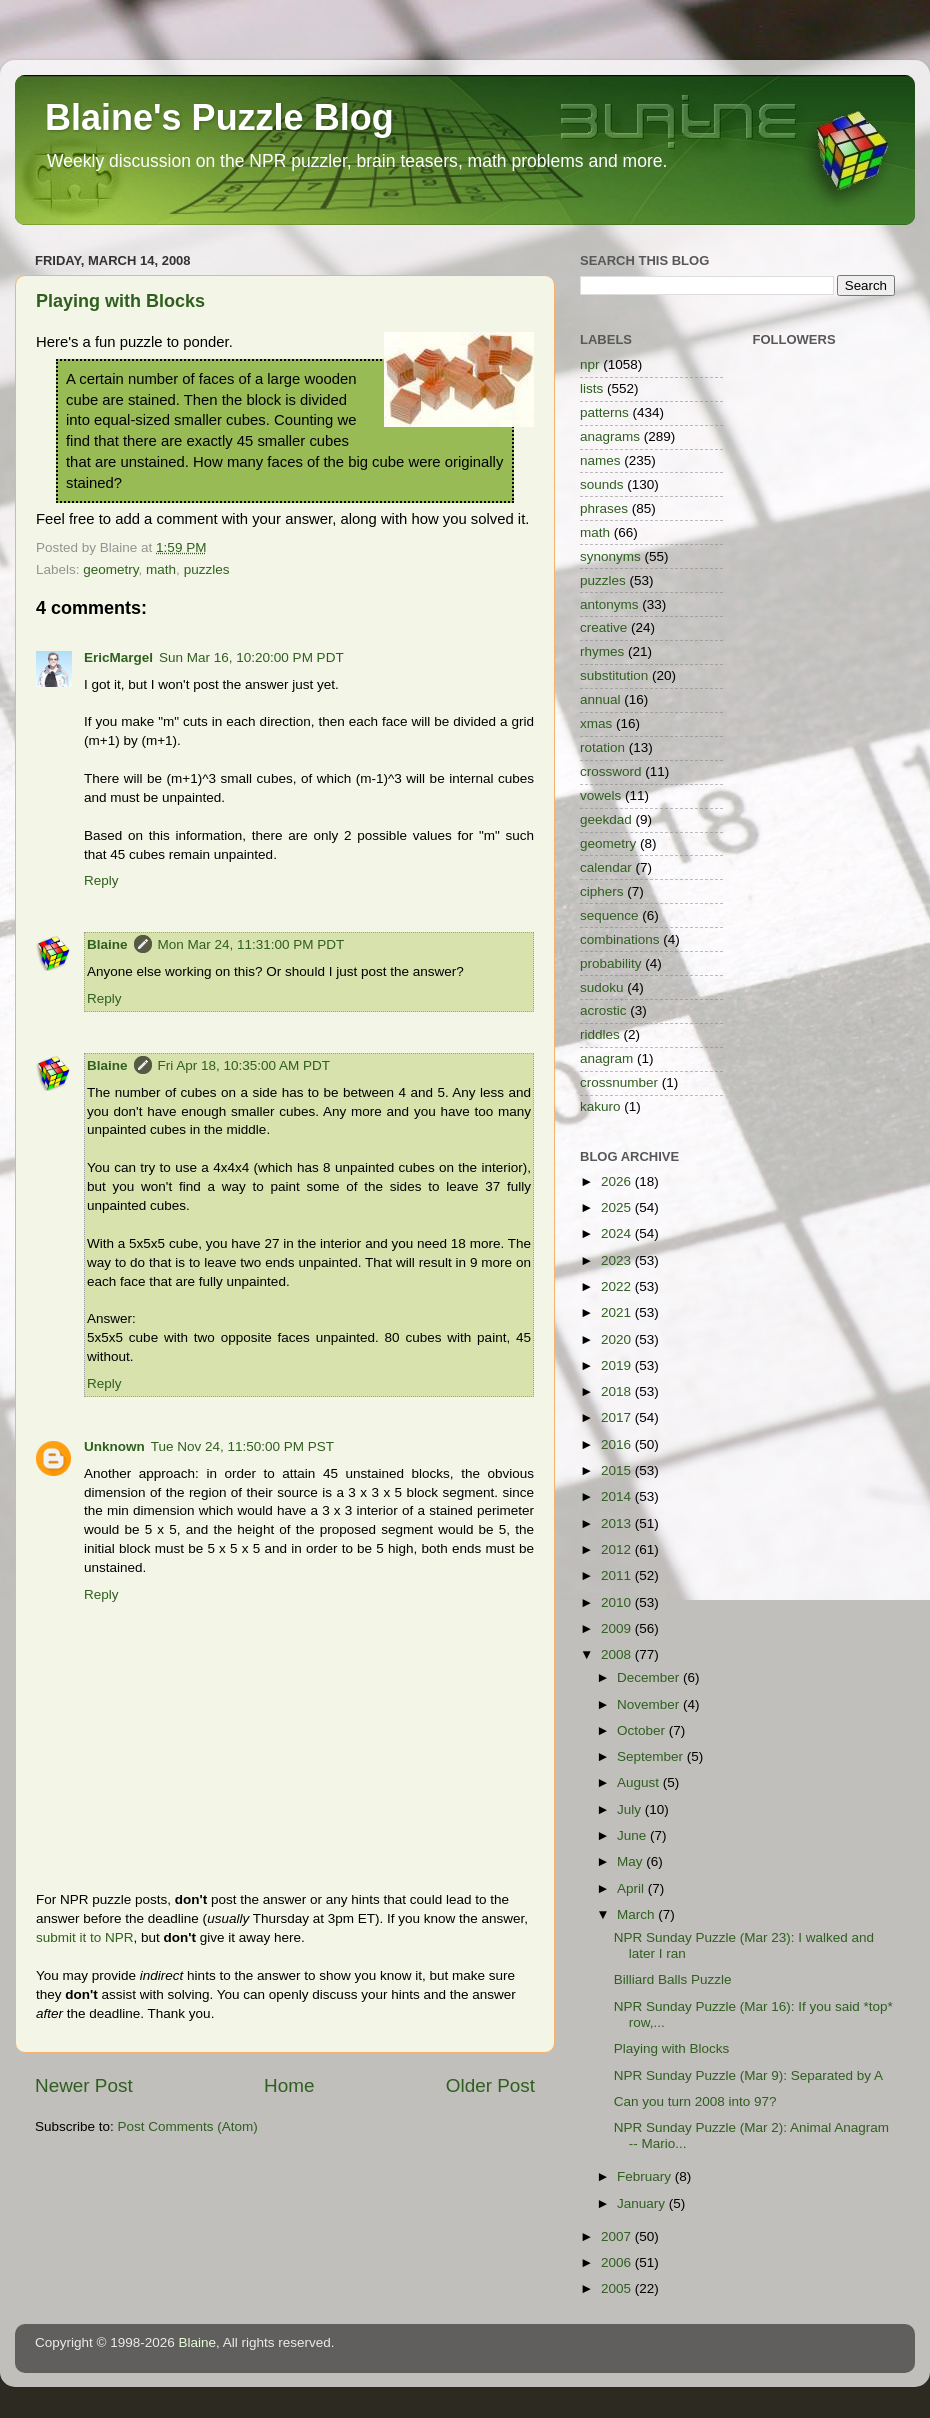  What do you see at coordinates (618, 1523) in the screenshot?
I see `2013` at bounding box center [618, 1523].